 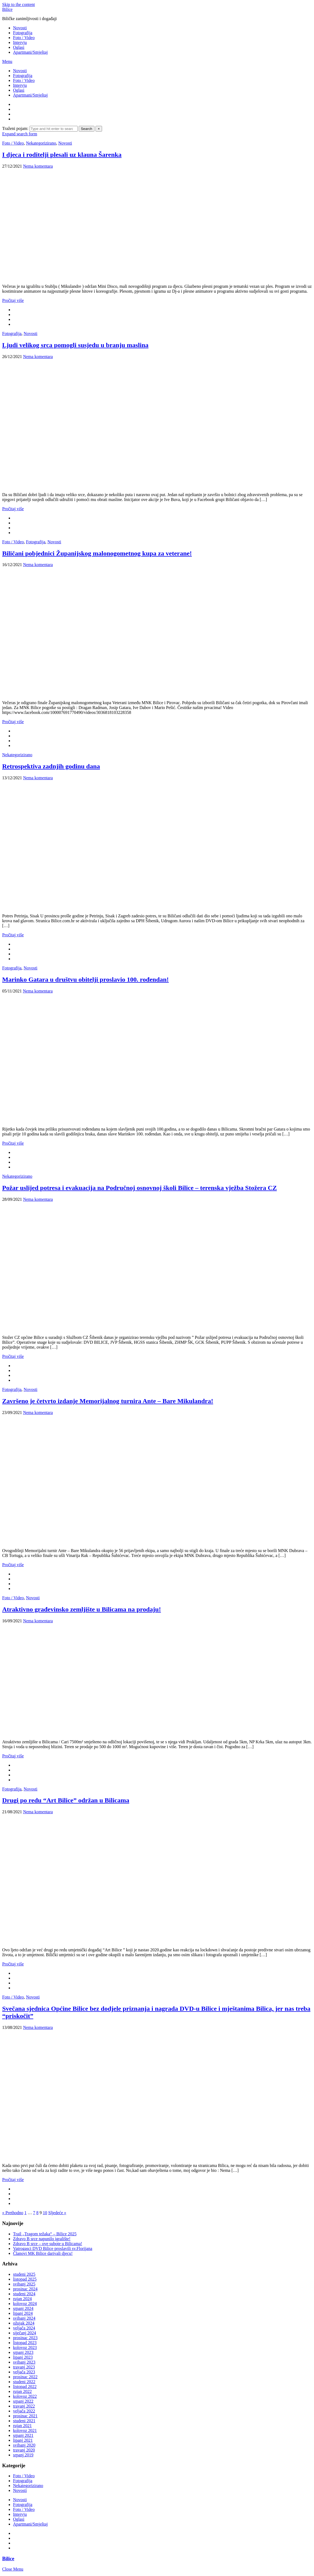 I want to click on Apartmani/Smještaj, so click(x=30, y=52).